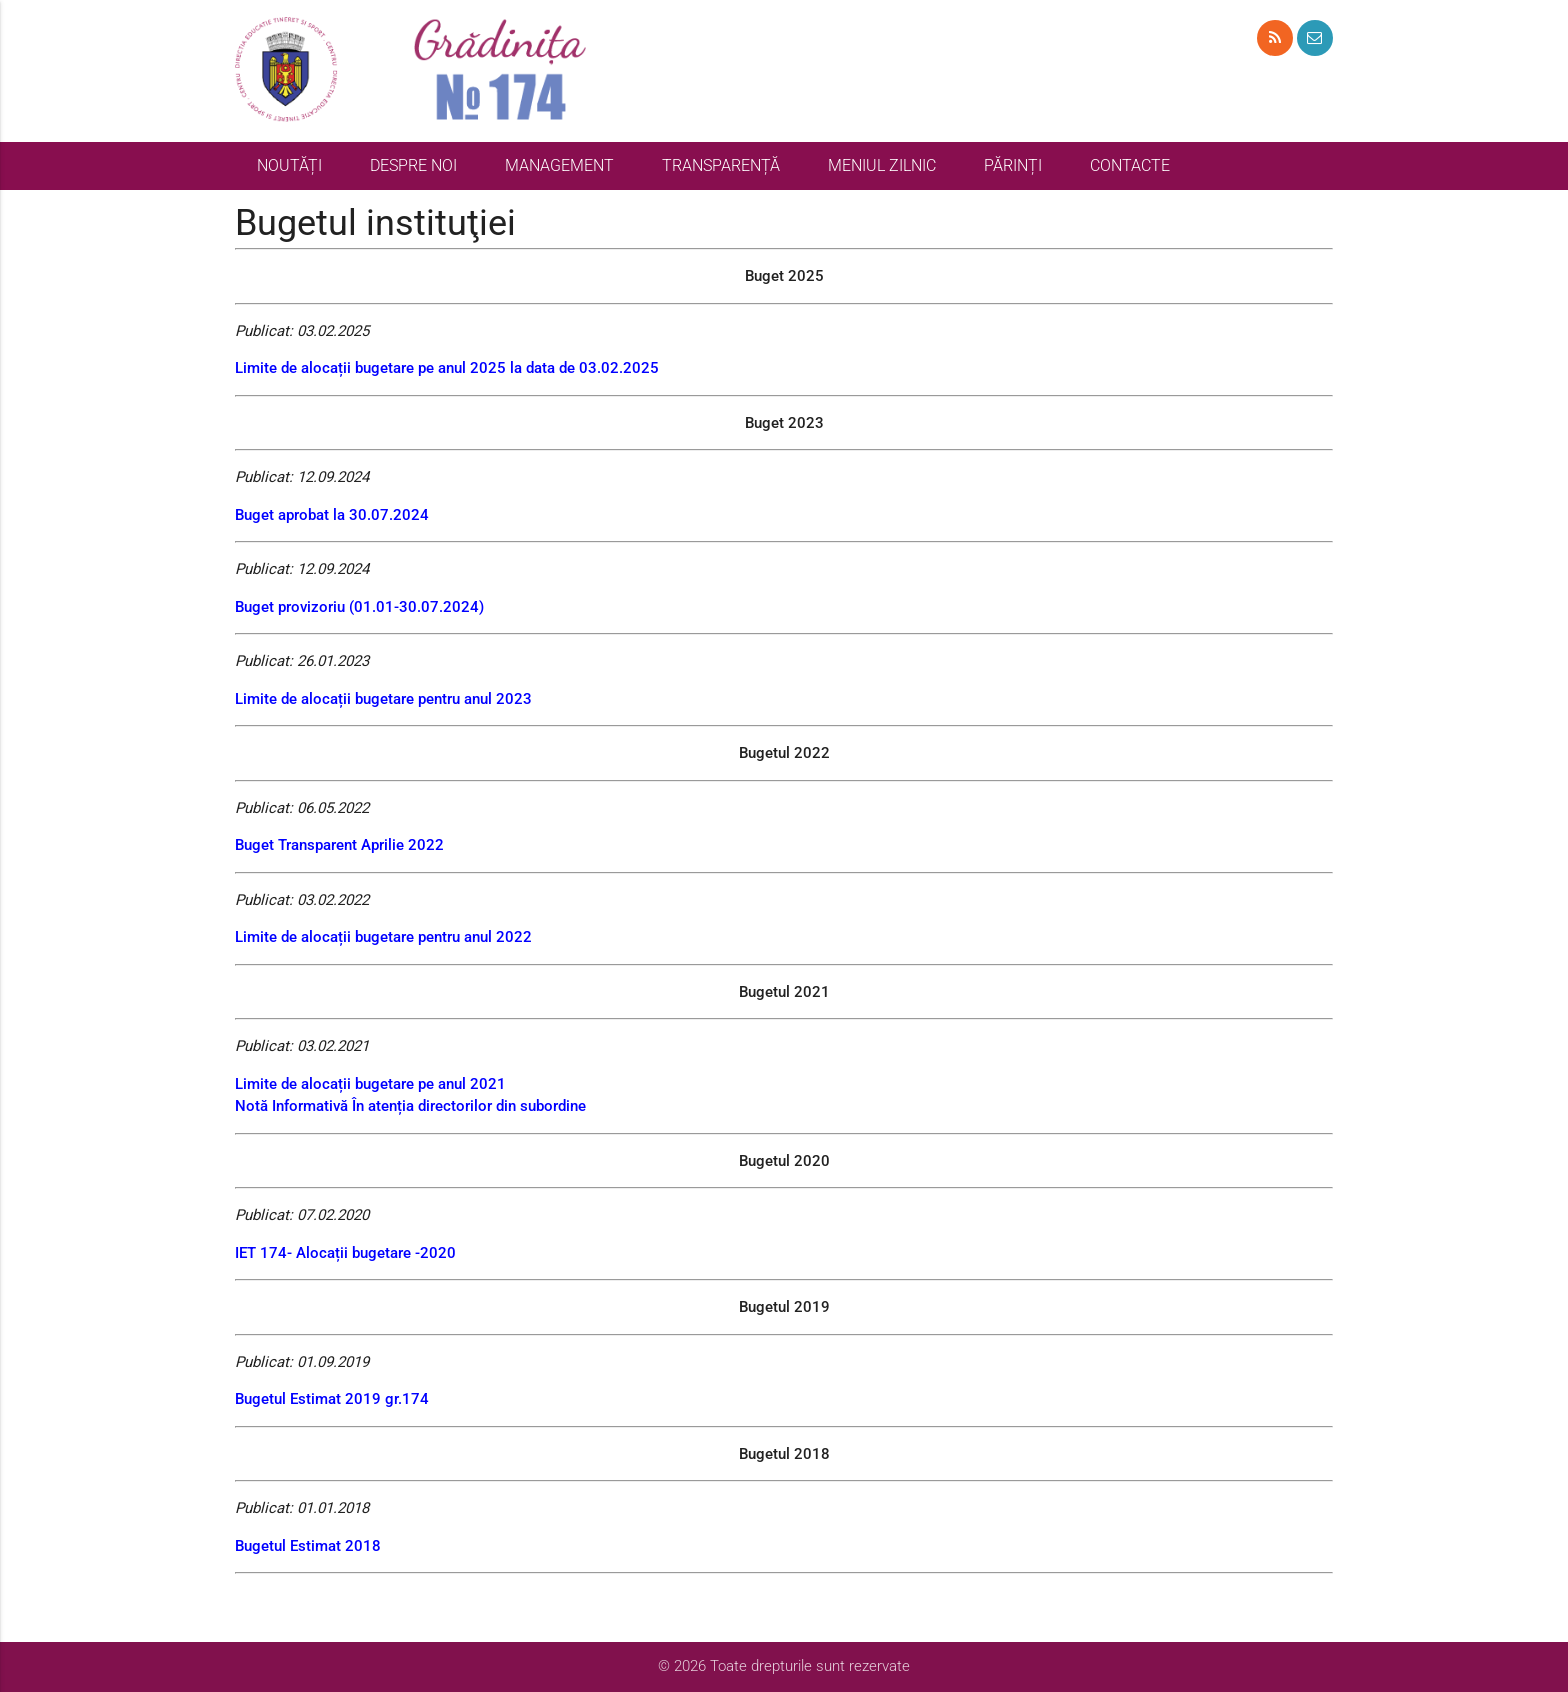  Describe the element at coordinates (289, 165) in the screenshot. I see `NOUTĂȚI` at that location.